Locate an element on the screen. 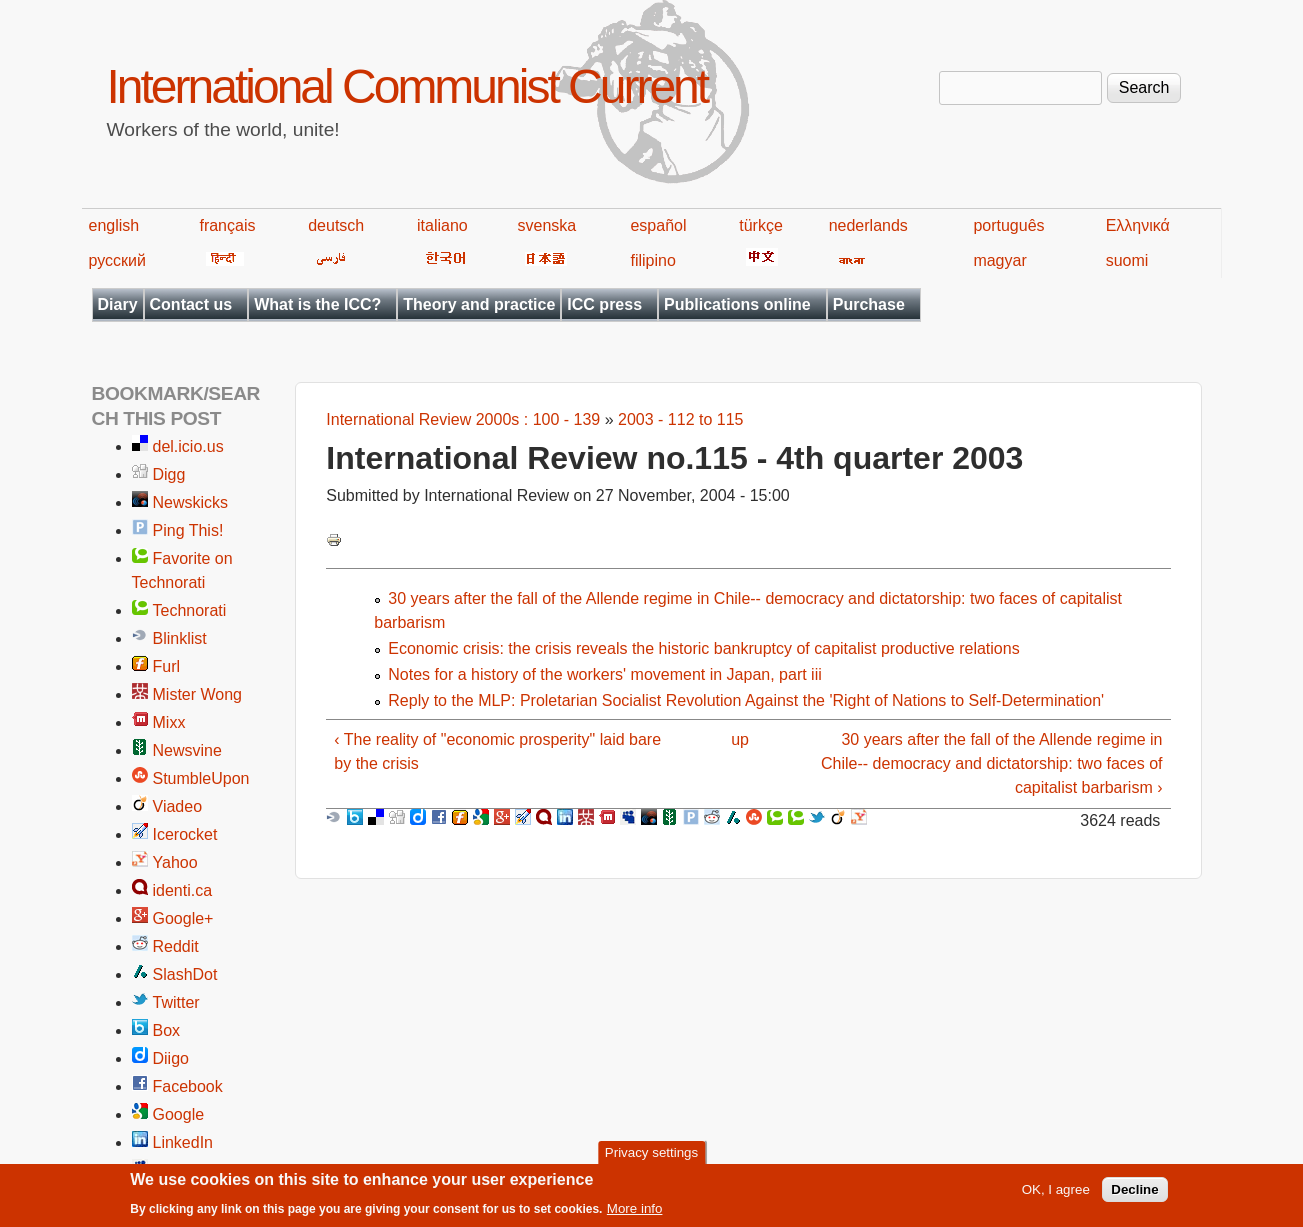  svenska is located at coordinates (547, 225).